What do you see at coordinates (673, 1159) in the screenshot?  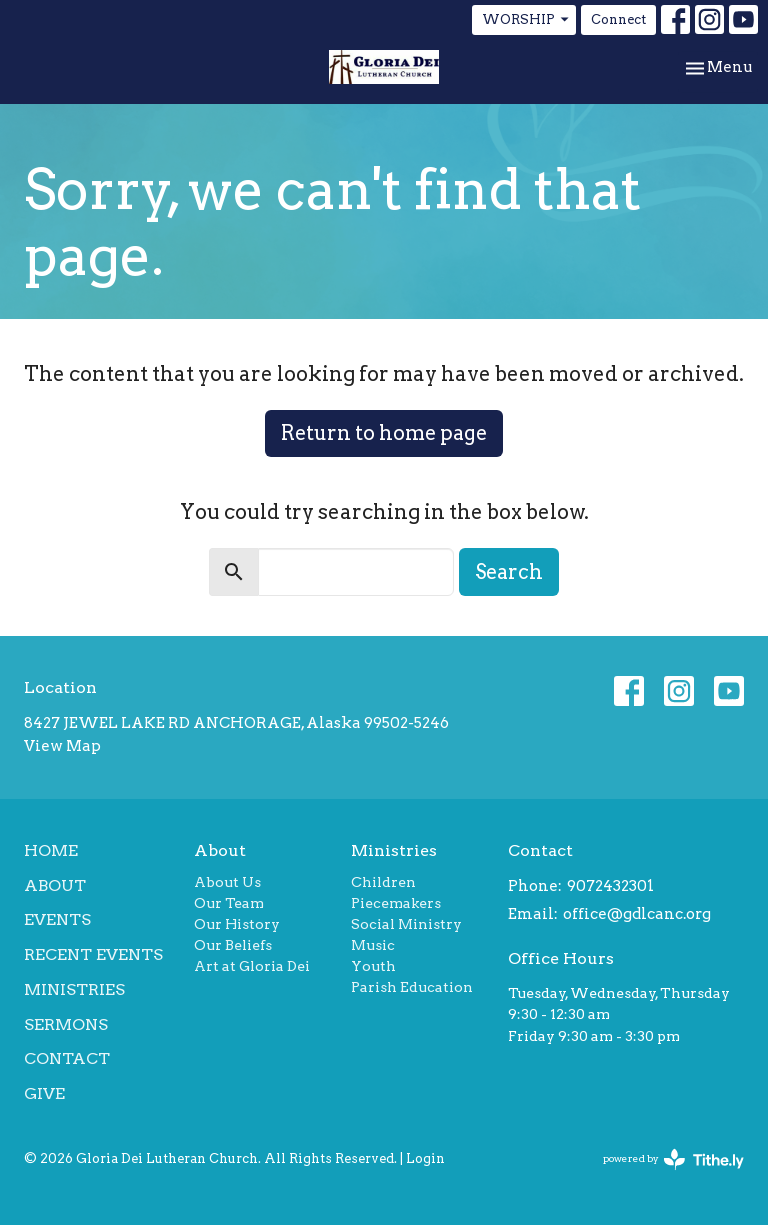 I see `powered by` at bounding box center [673, 1159].